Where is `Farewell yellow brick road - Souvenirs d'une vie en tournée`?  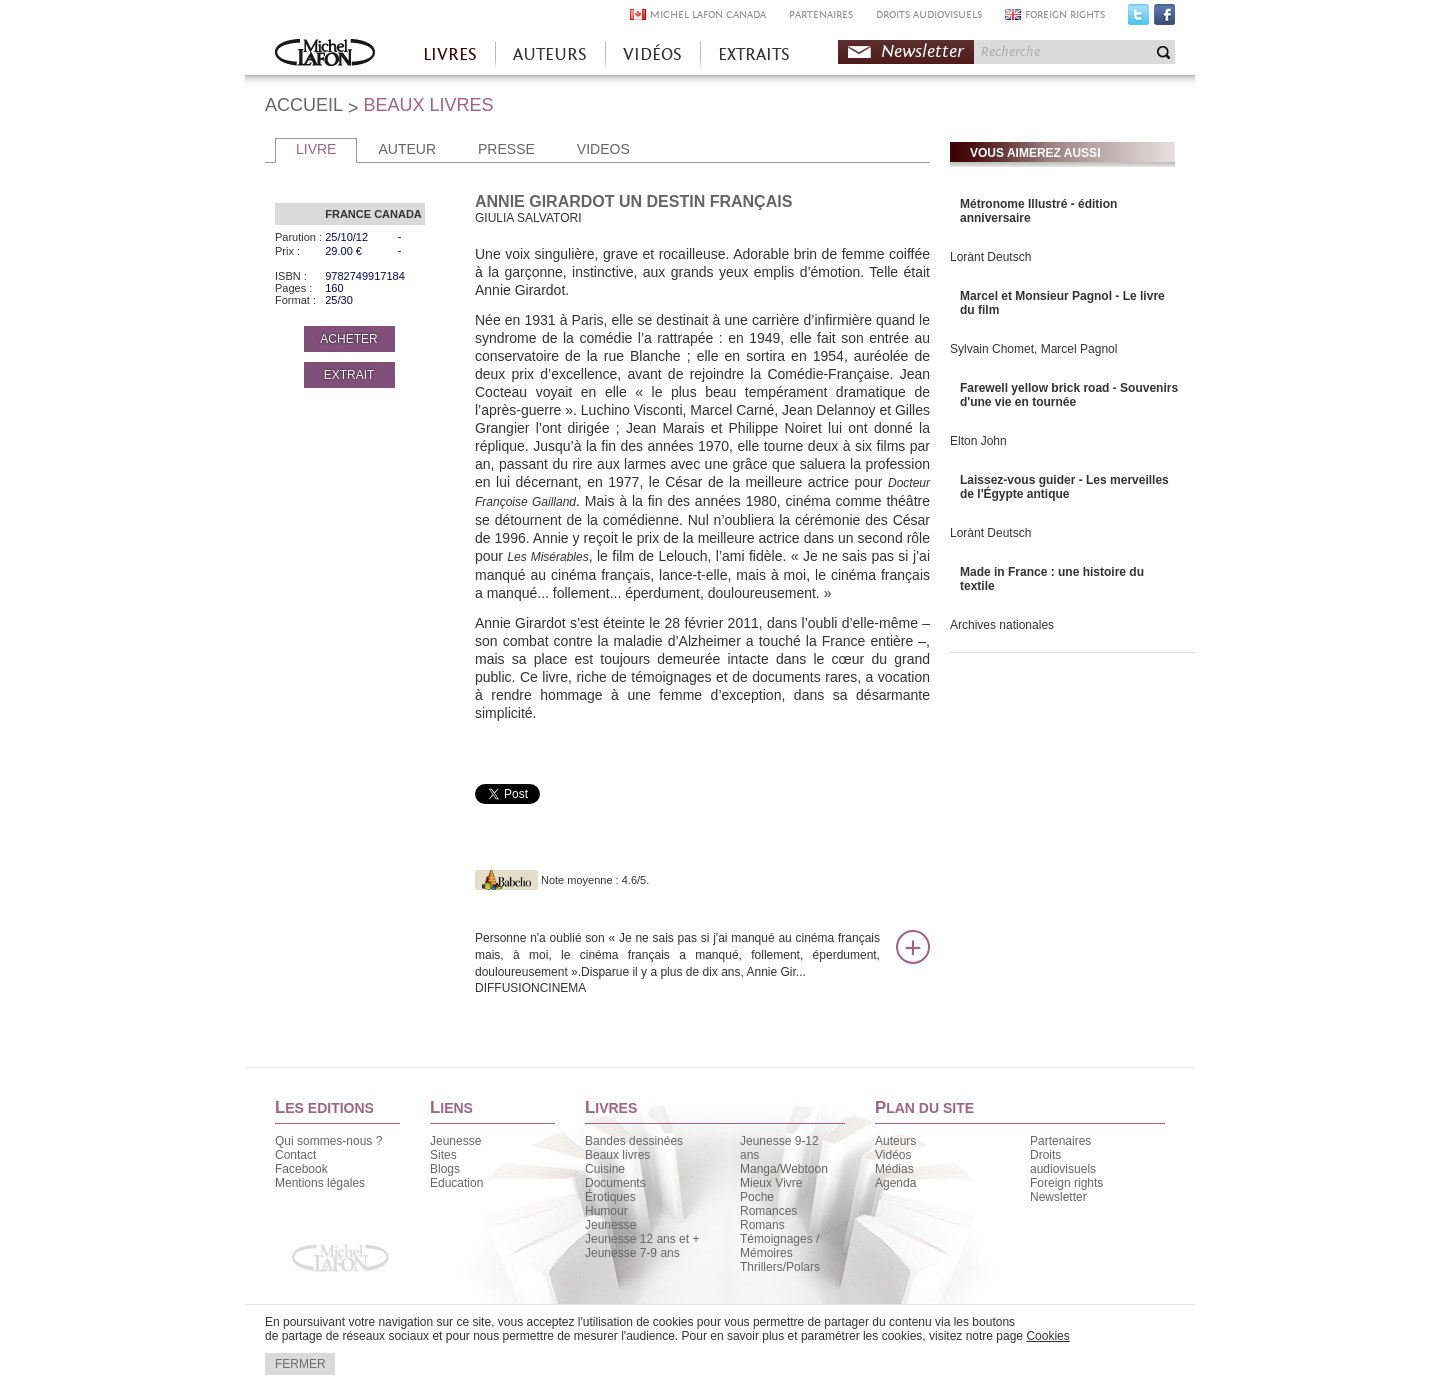 Farewell yellow brick road - Souvenirs d'une vie en tournée is located at coordinates (1069, 395).